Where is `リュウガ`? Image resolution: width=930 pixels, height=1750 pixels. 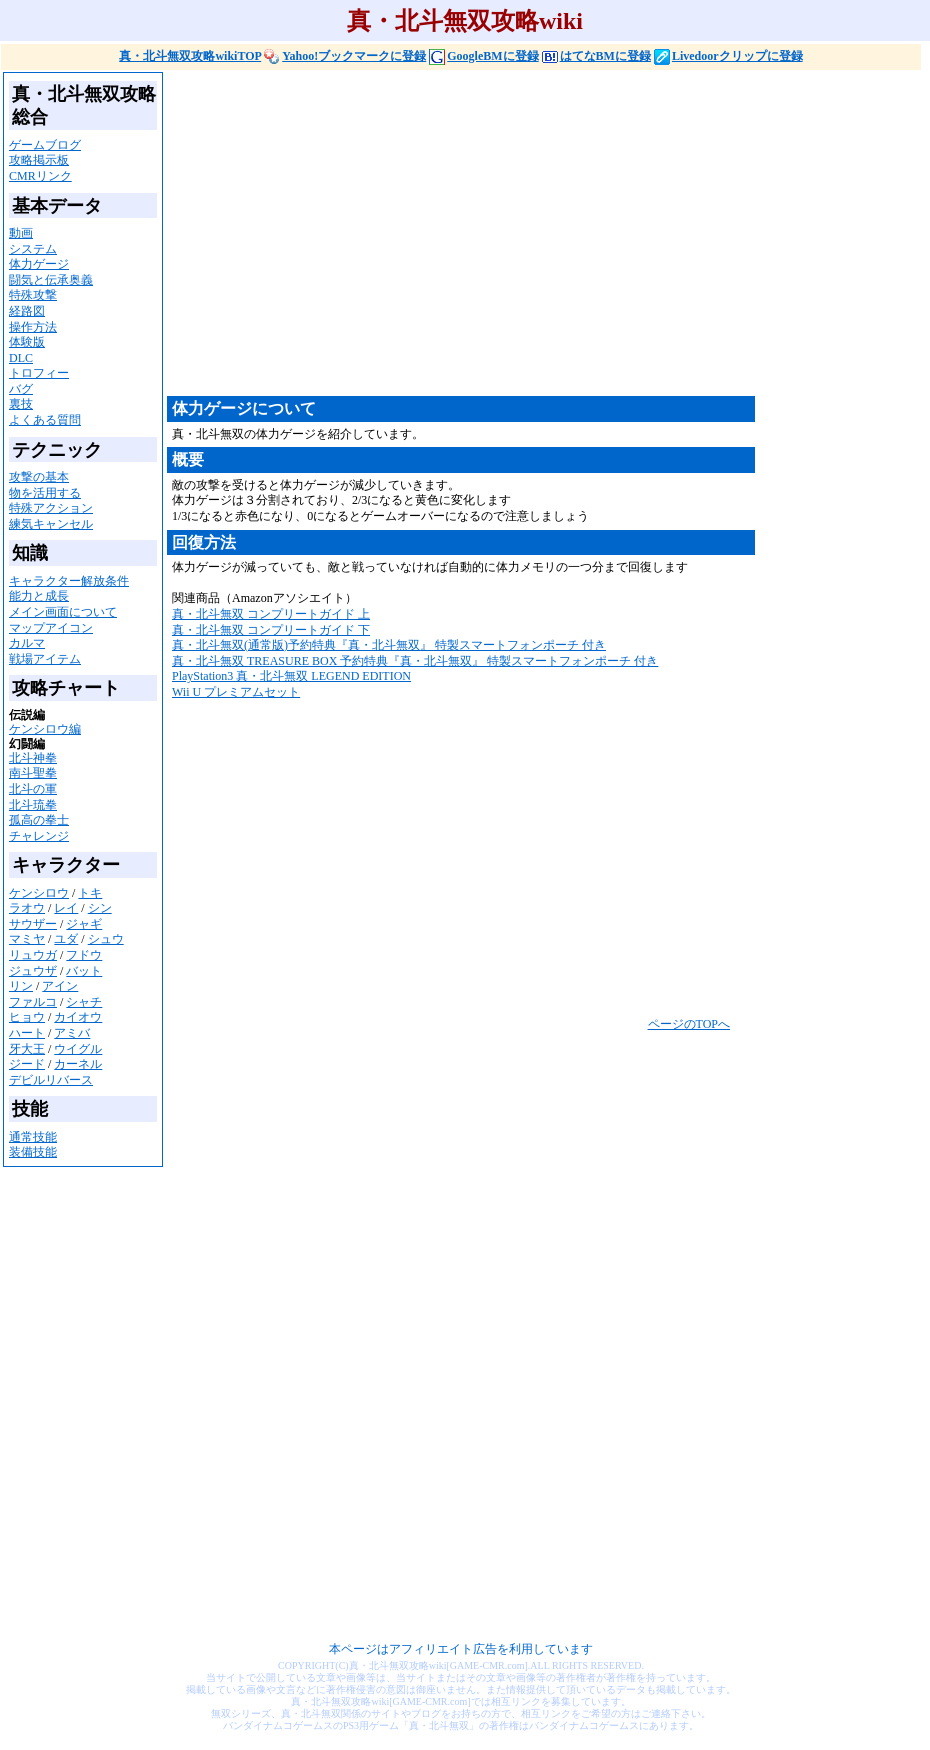
リュウガ is located at coordinates (33, 955).